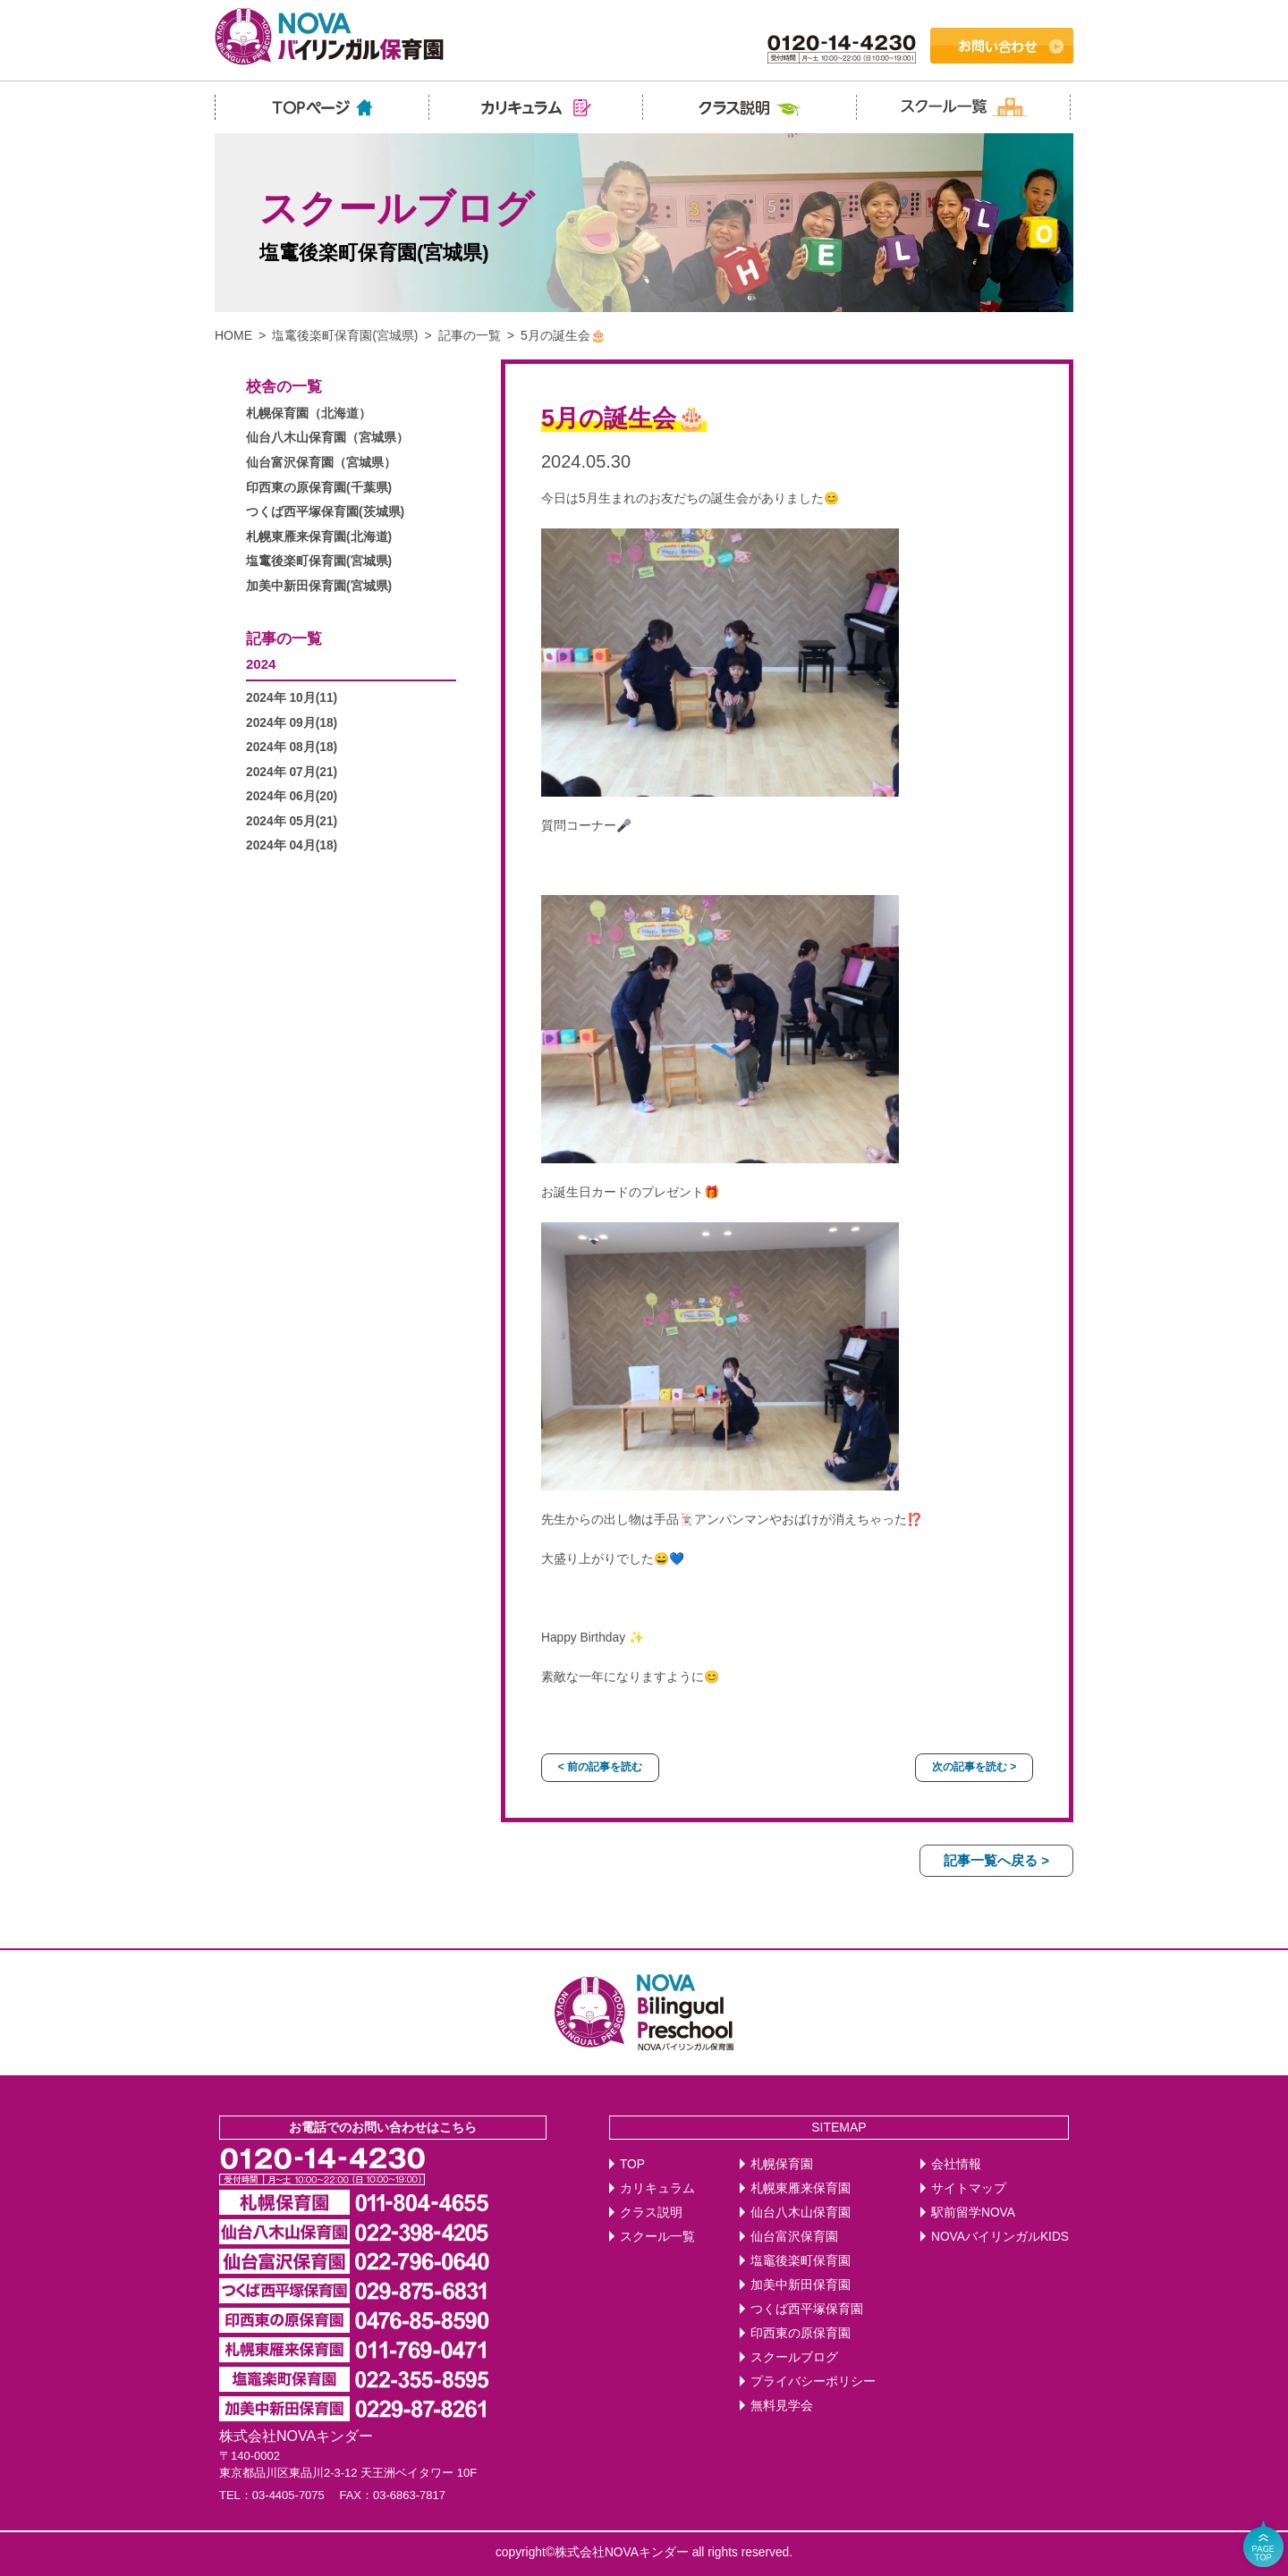 The image size is (1288, 2576). Describe the element at coordinates (319, 487) in the screenshot. I see `印西東の原保育園(千葉県)` at that location.